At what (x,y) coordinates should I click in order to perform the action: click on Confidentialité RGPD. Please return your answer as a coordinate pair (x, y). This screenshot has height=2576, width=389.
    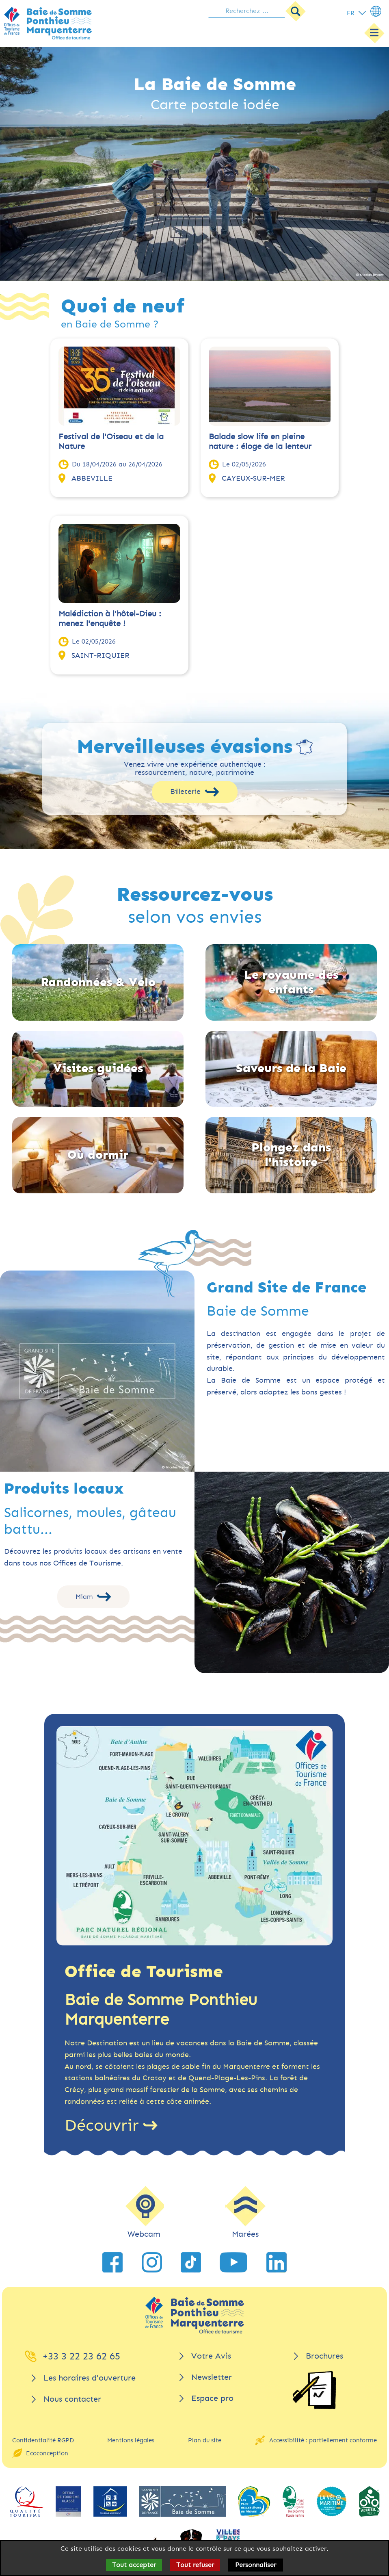
    Looking at the image, I should click on (43, 2440).